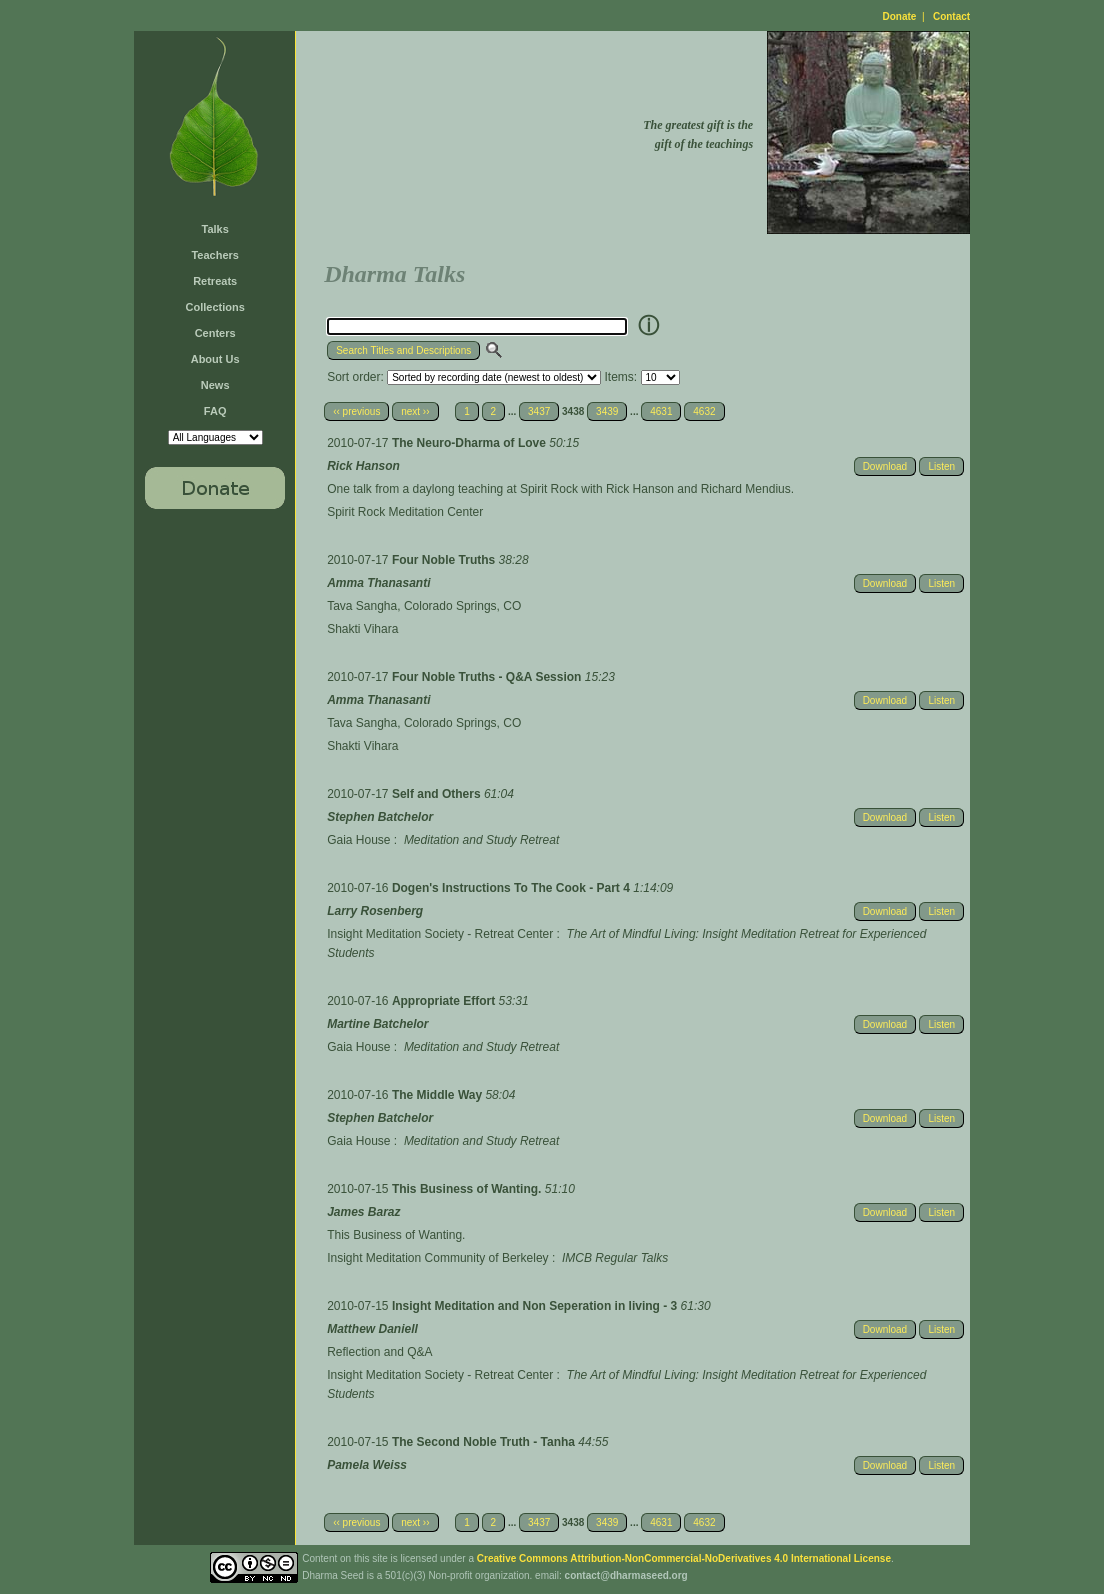 Image resolution: width=1104 pixels, height=1594 pixels. What do you see at coordinates (437, 1258) in the screenshot?
I see `Insight Meditation Community of Berkeley` at bounding box center [437, 1258].